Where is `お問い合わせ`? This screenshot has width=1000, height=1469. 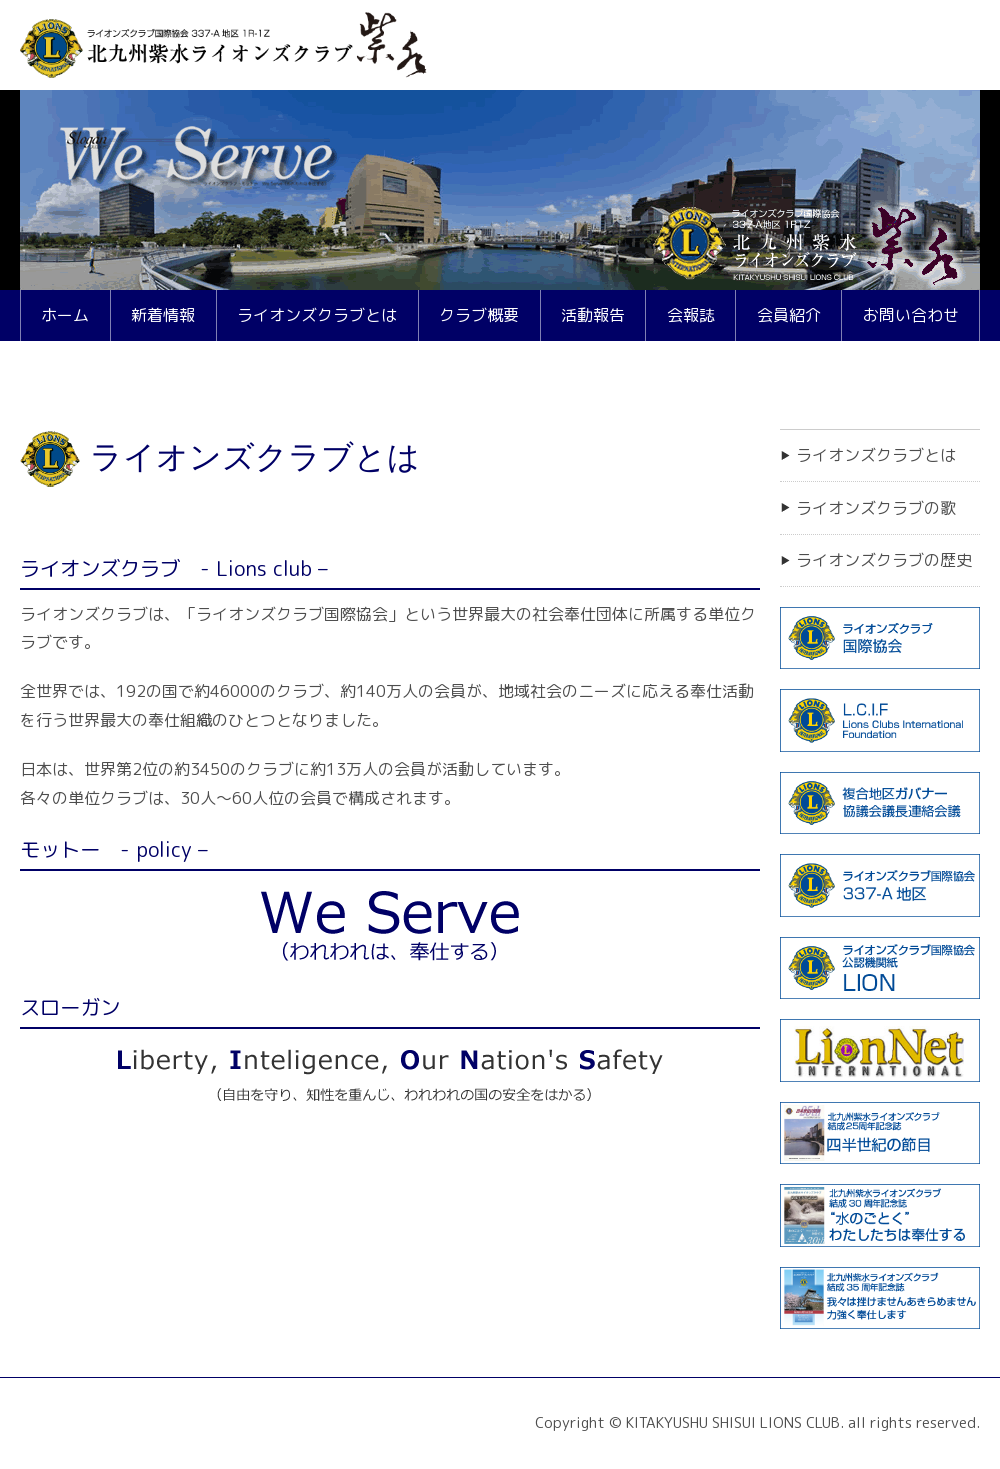 お問い合わせ is located at coordinates (911, 315).